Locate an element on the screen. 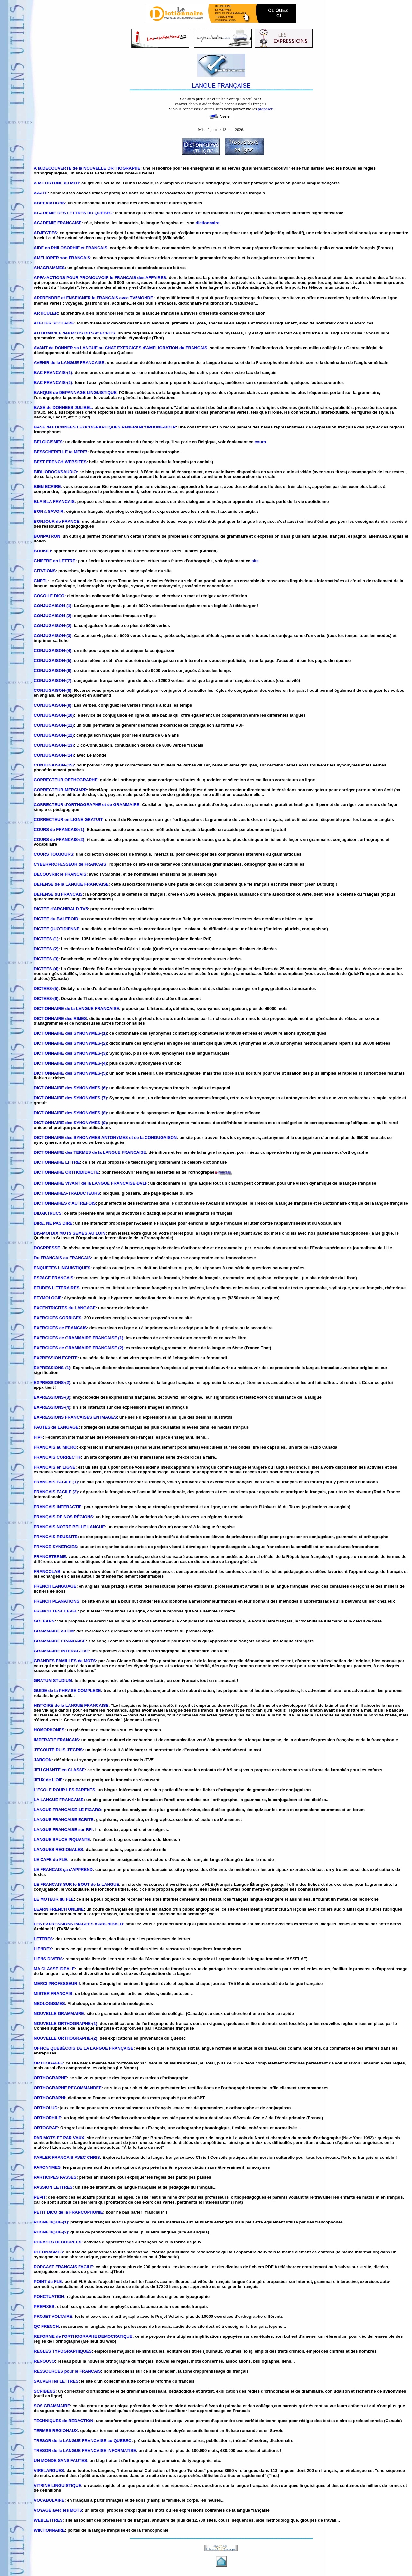 This screenshot has width=412, height=2576. cours is located at coordinates (260, 441).